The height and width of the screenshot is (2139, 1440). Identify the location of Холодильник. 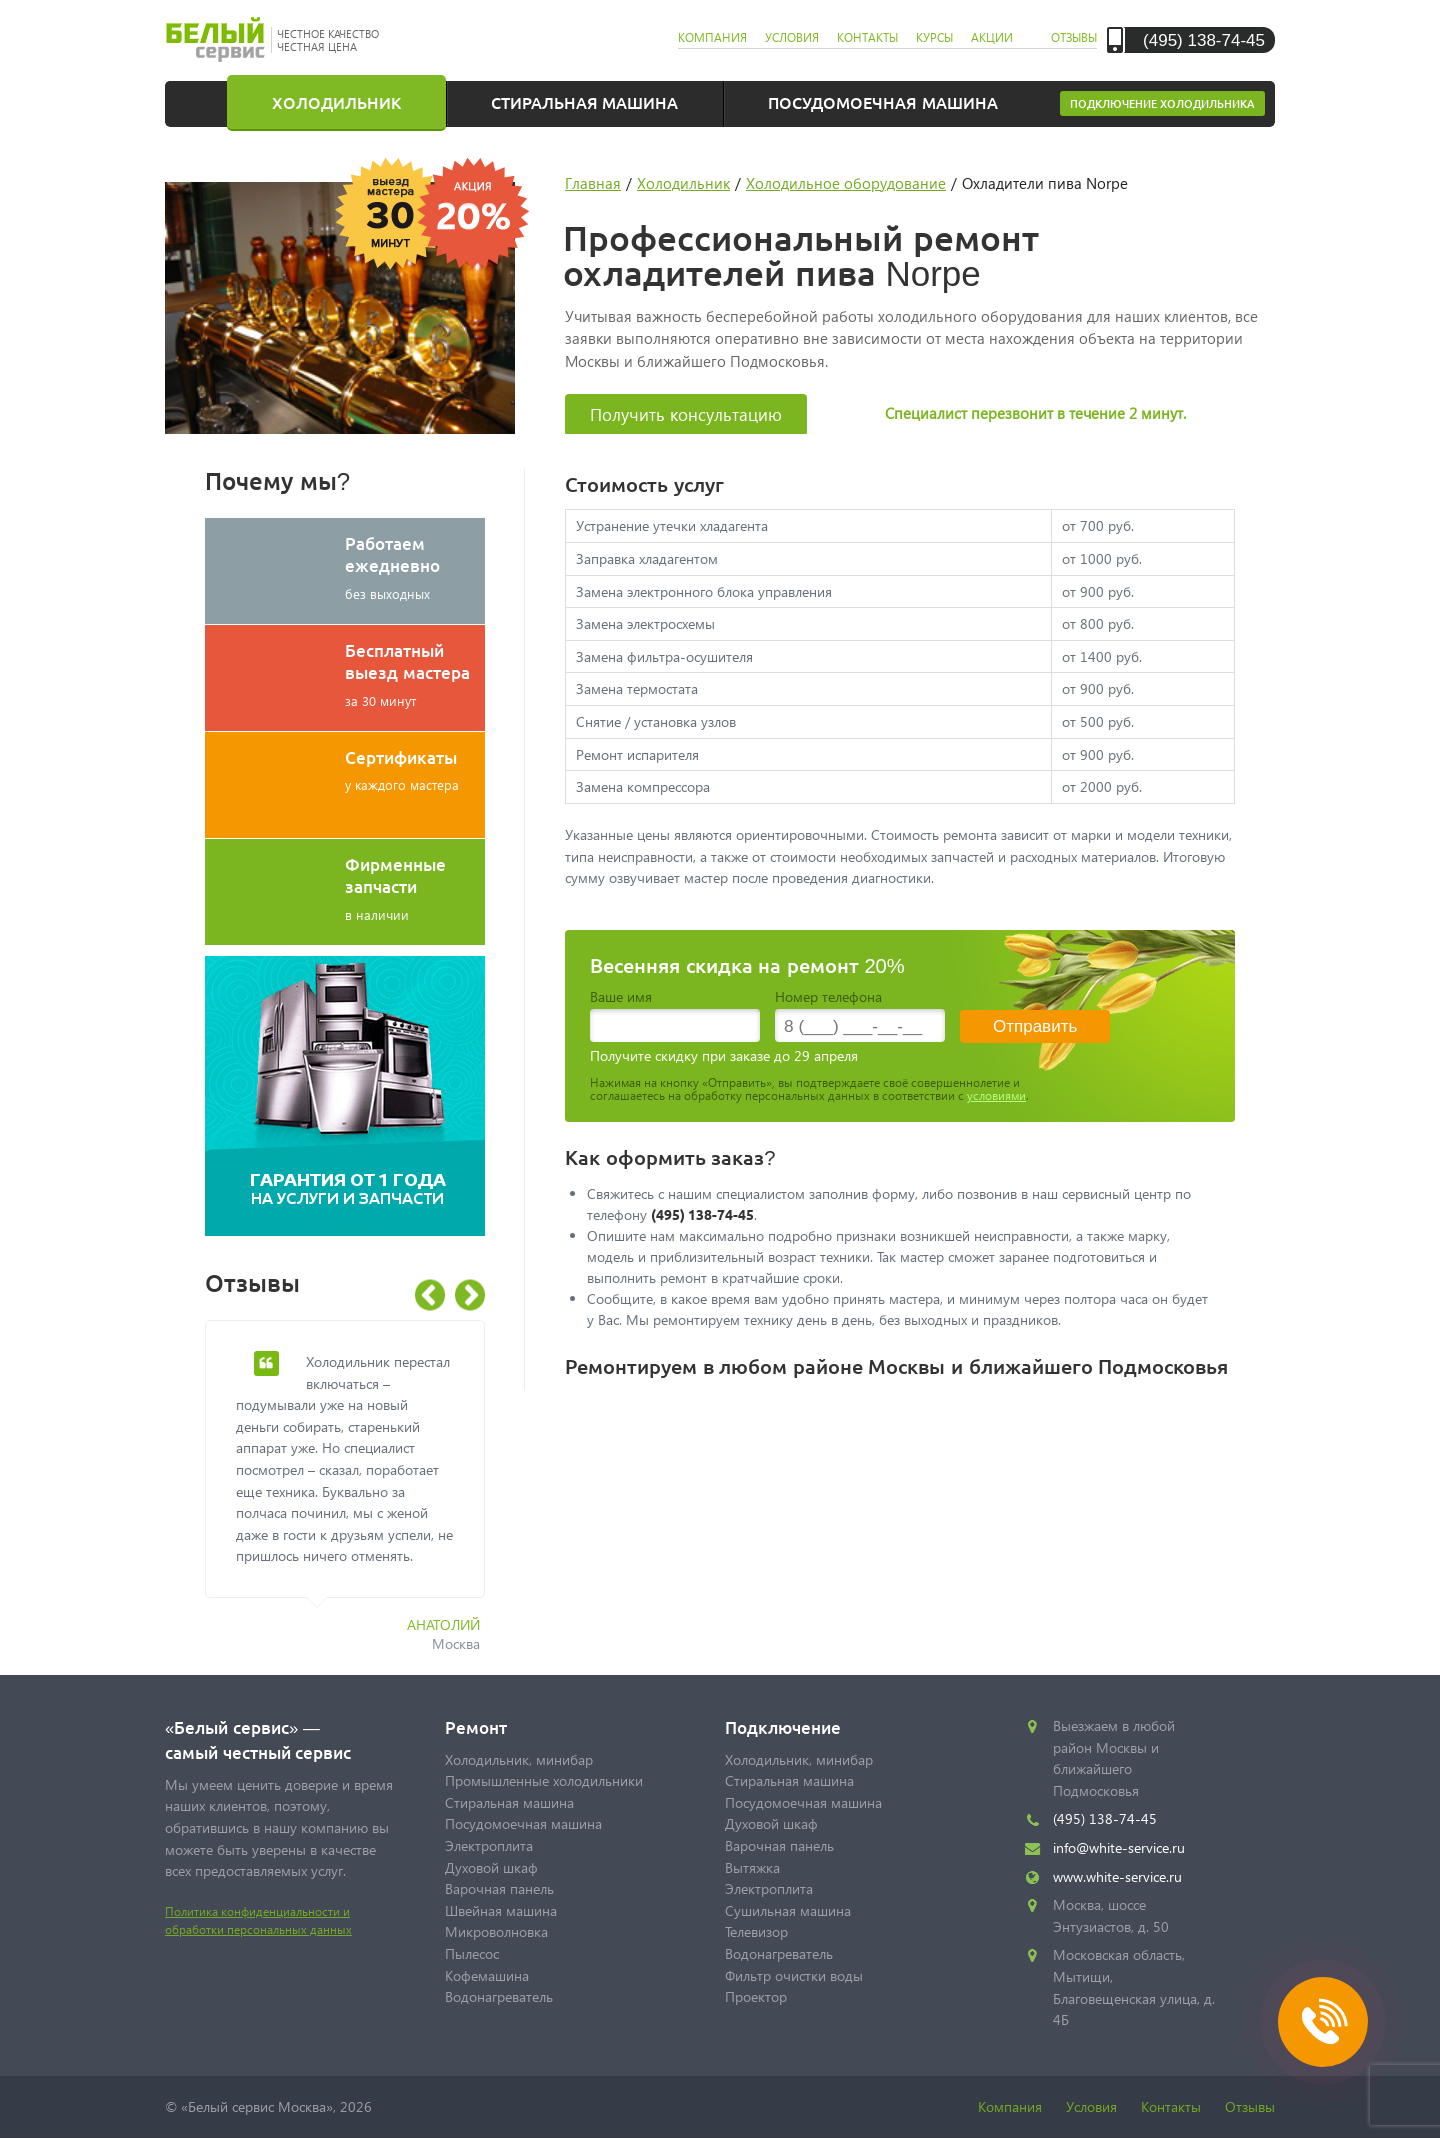
(336, 102).